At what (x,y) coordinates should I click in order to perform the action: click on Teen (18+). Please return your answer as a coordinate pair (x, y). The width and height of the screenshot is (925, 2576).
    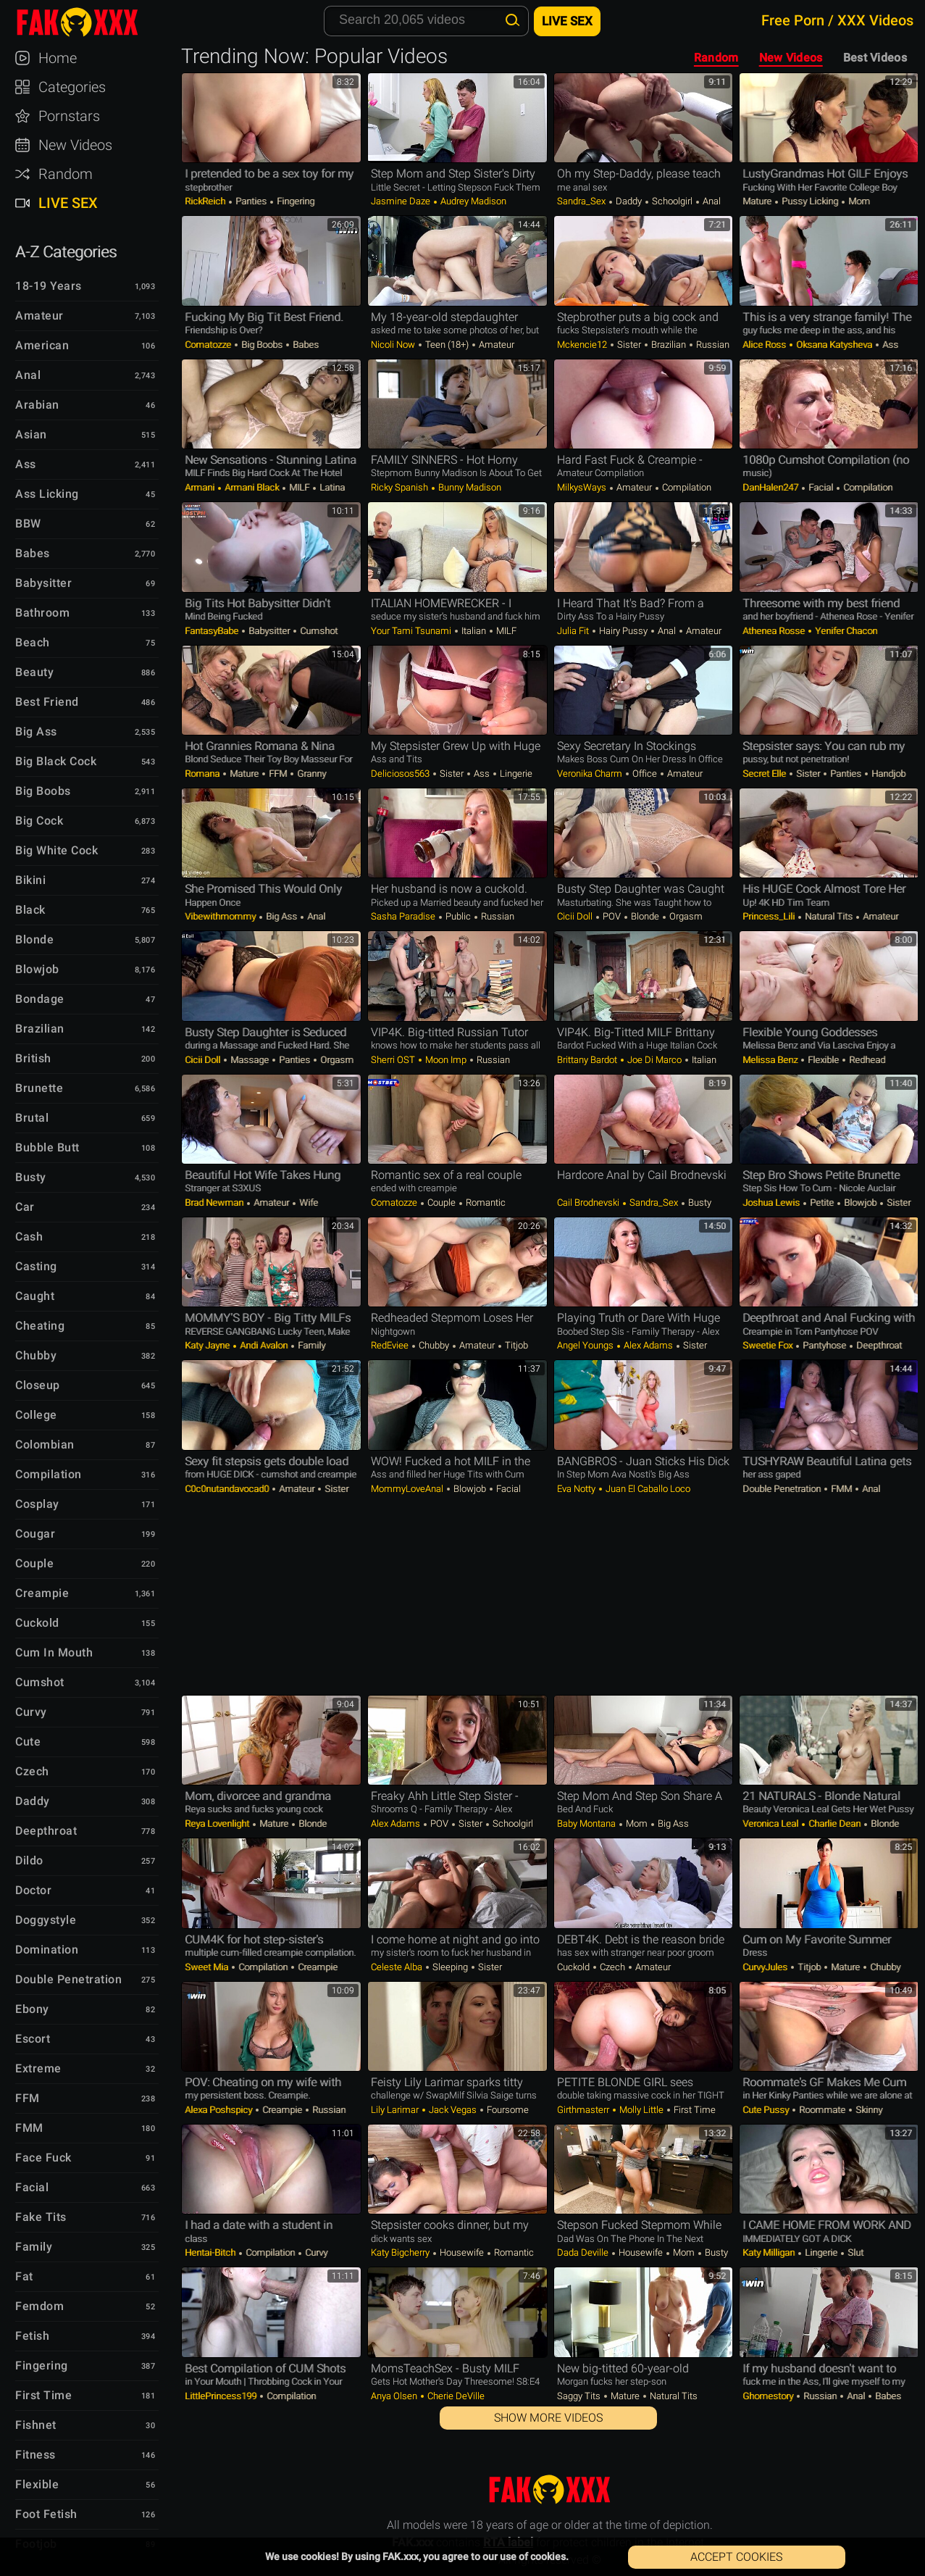
    Looking at the image, I should click on (447, 344).